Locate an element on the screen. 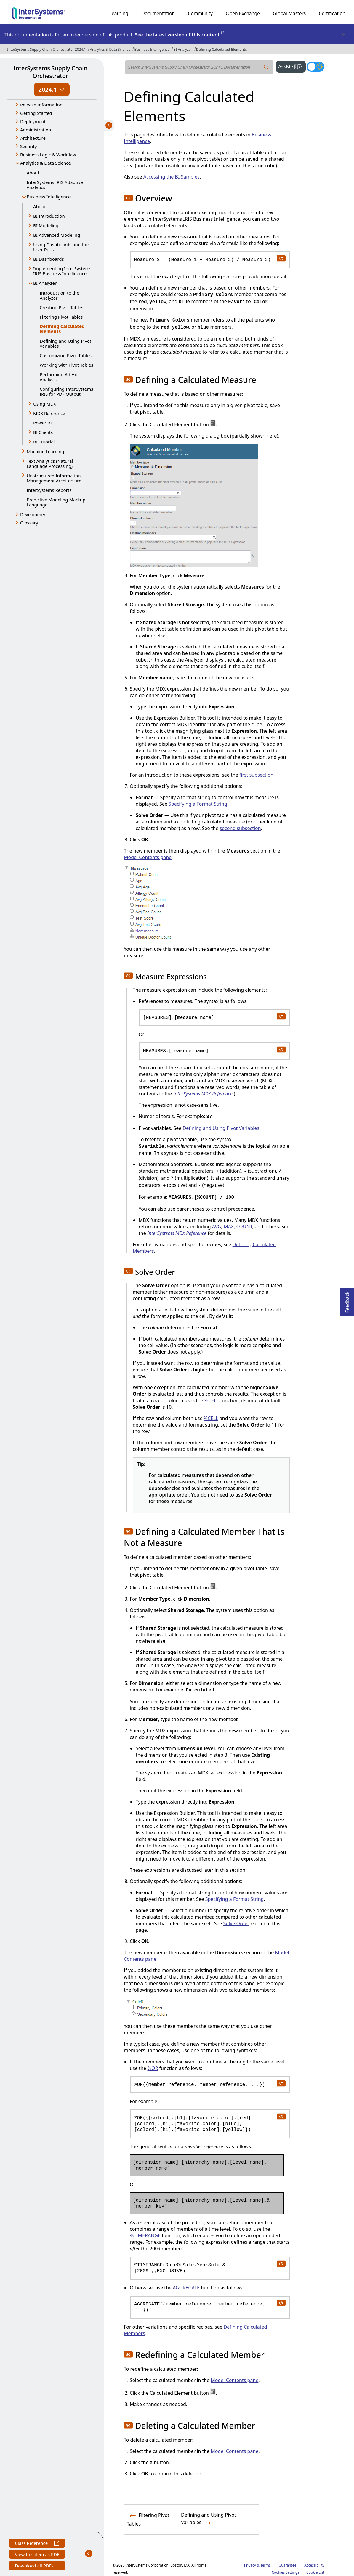  Security [button] is located at coordinates (28, 146).